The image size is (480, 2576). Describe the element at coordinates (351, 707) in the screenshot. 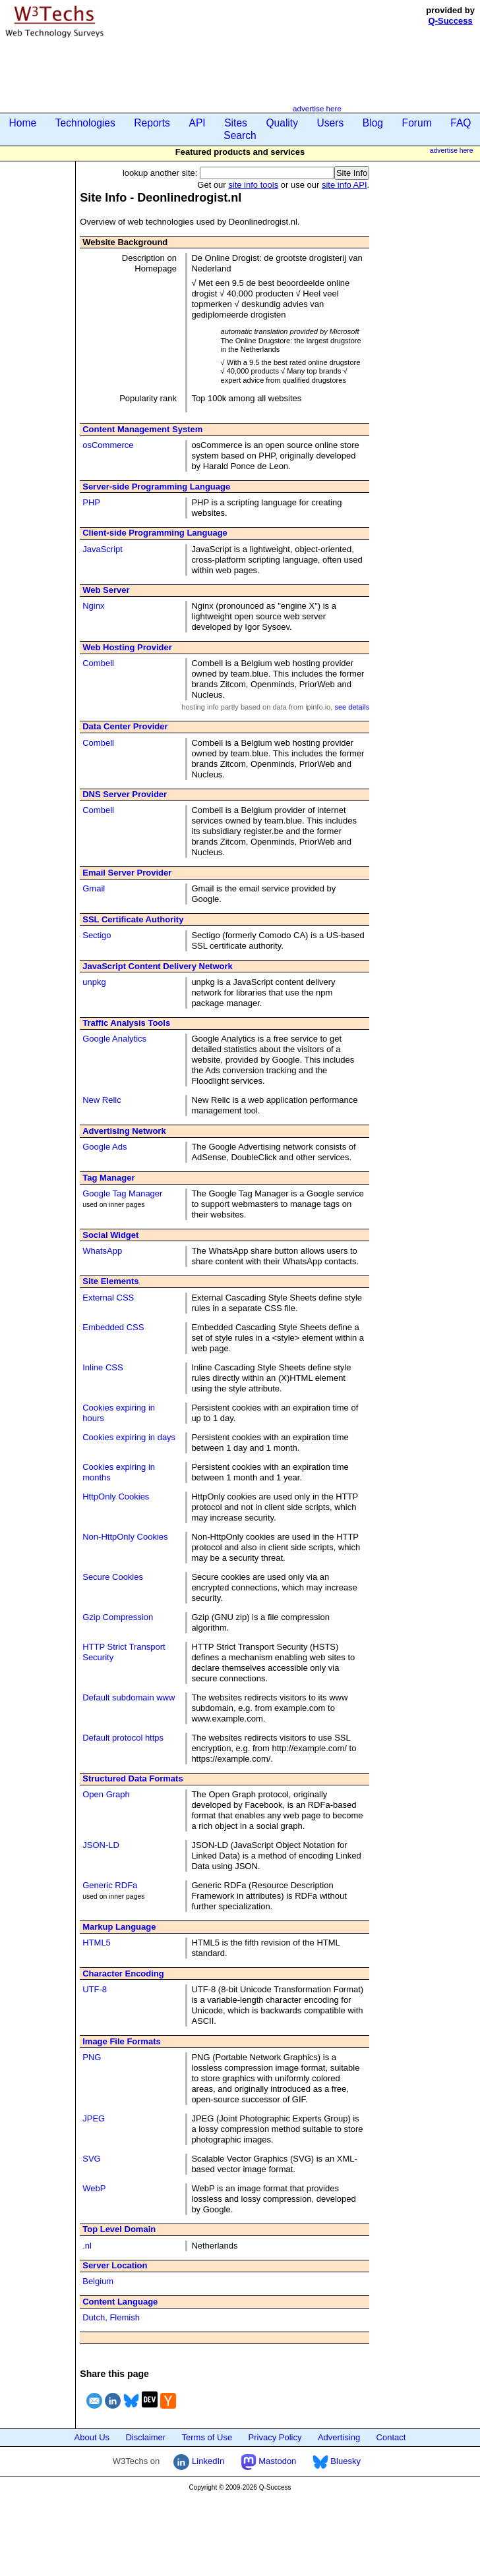

I see `see details` at that location.